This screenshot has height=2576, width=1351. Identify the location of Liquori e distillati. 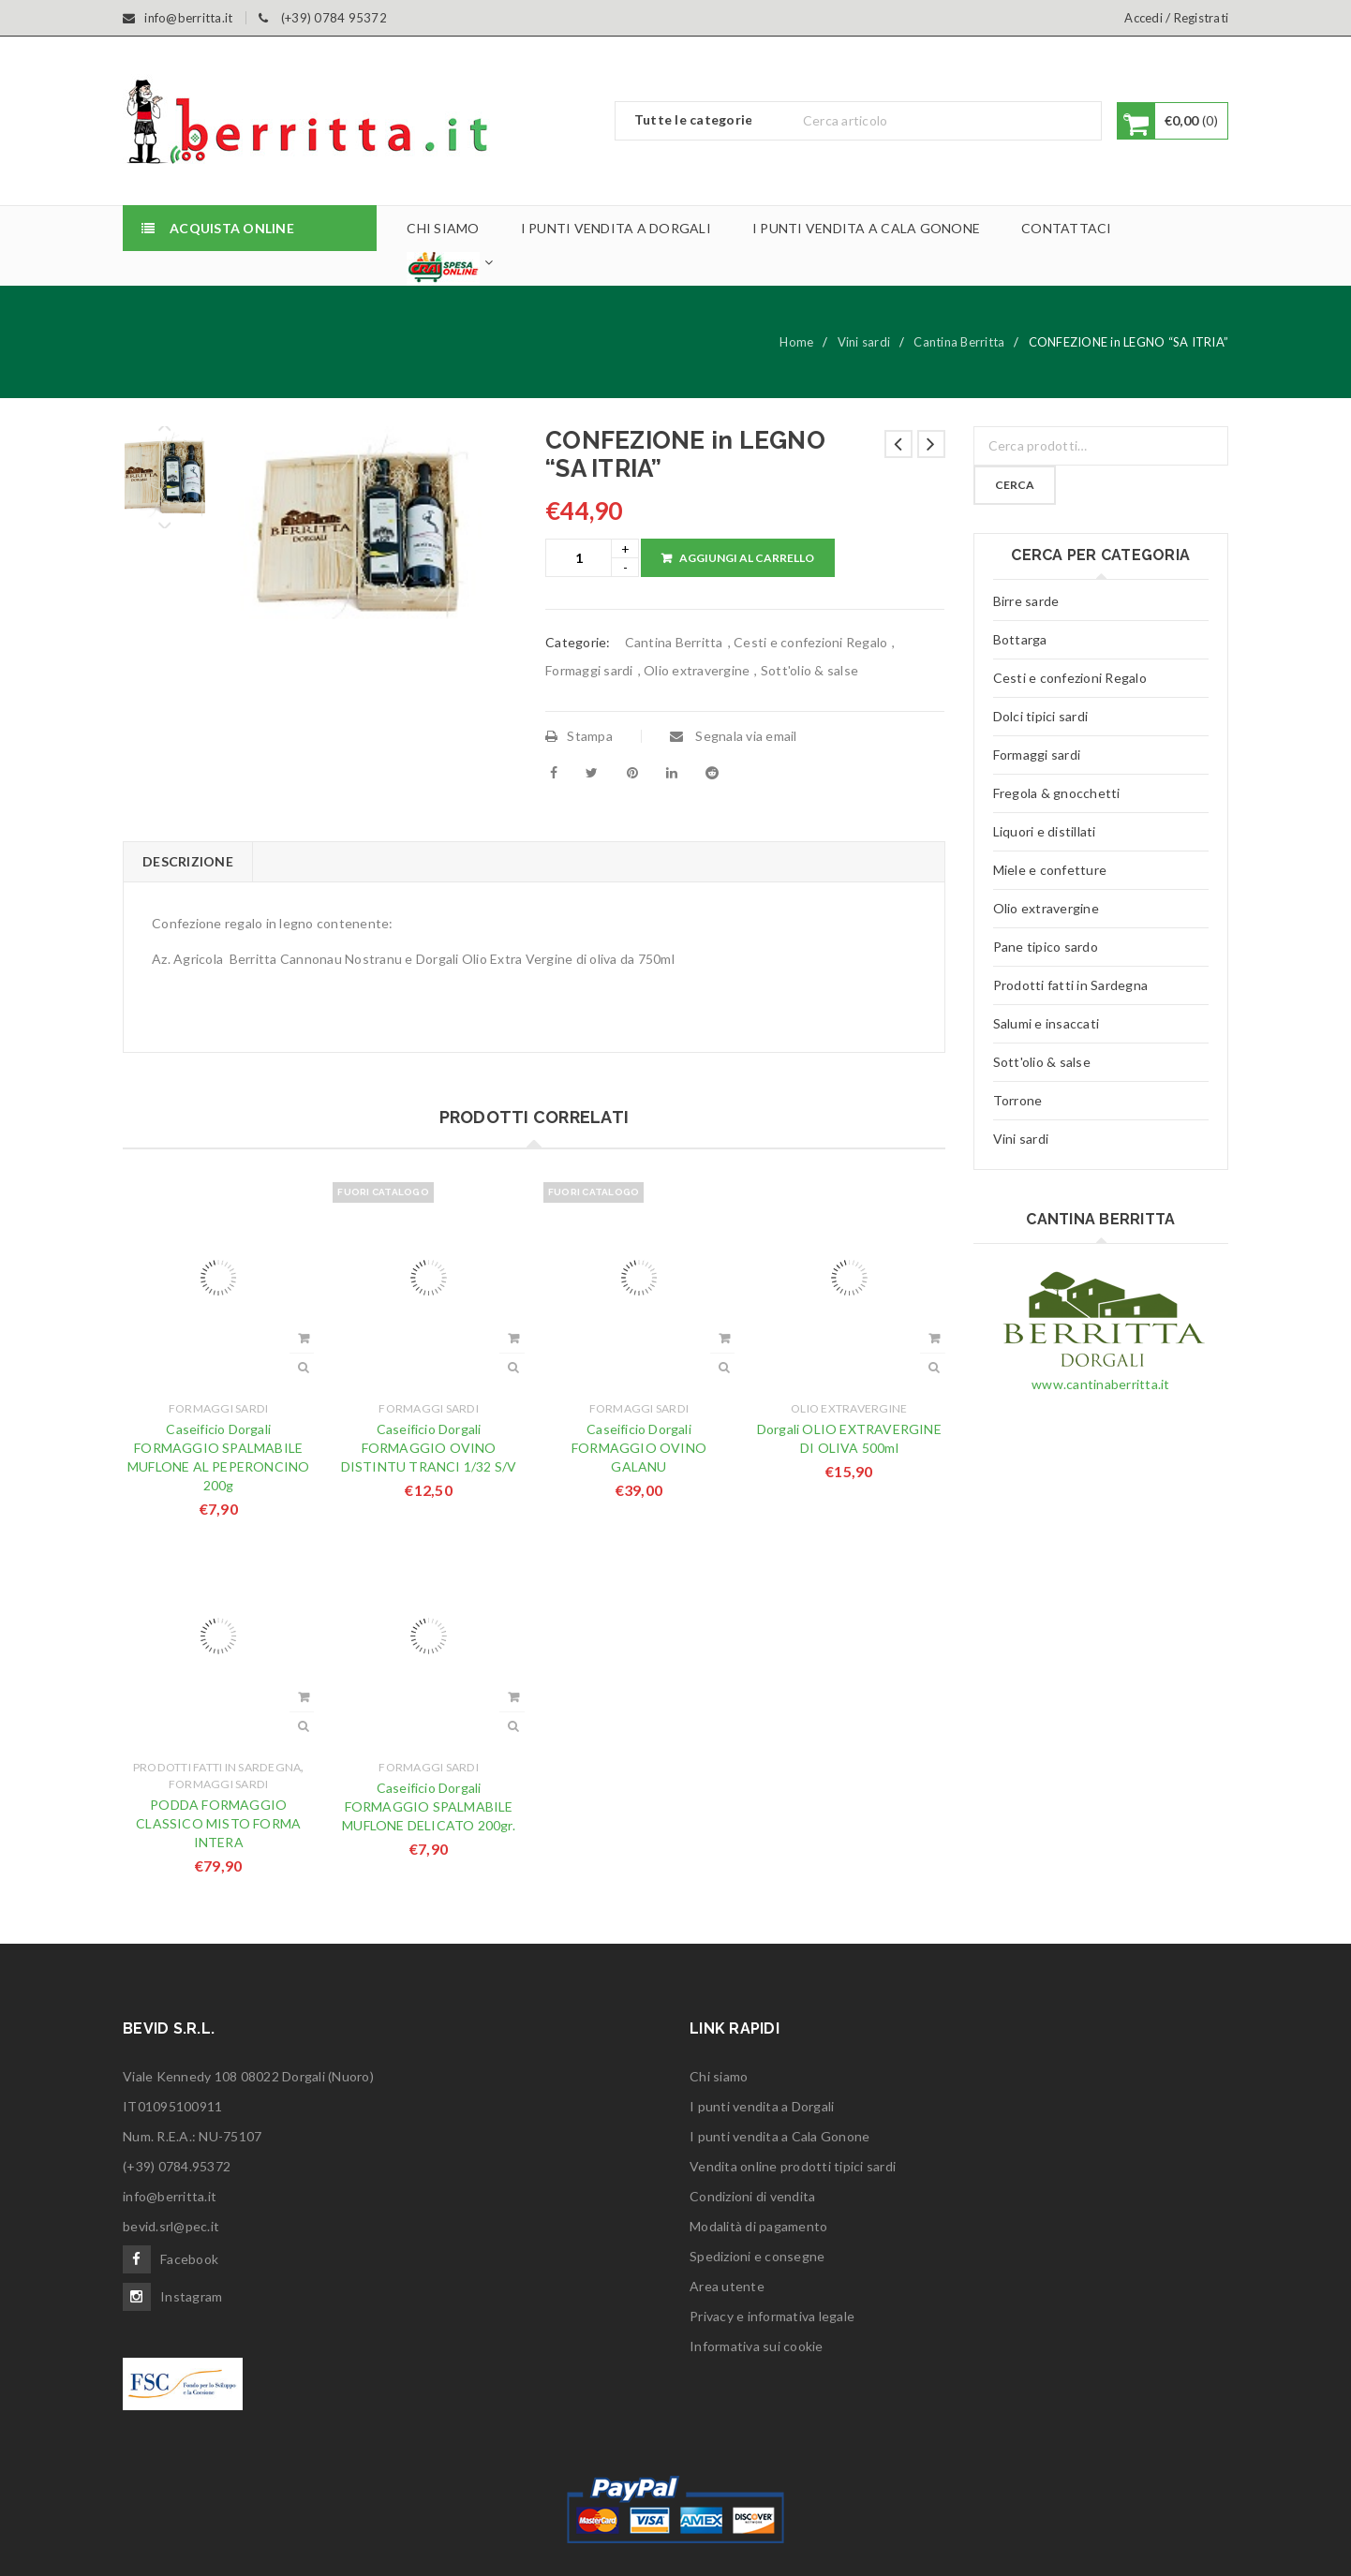
(1044, 831).